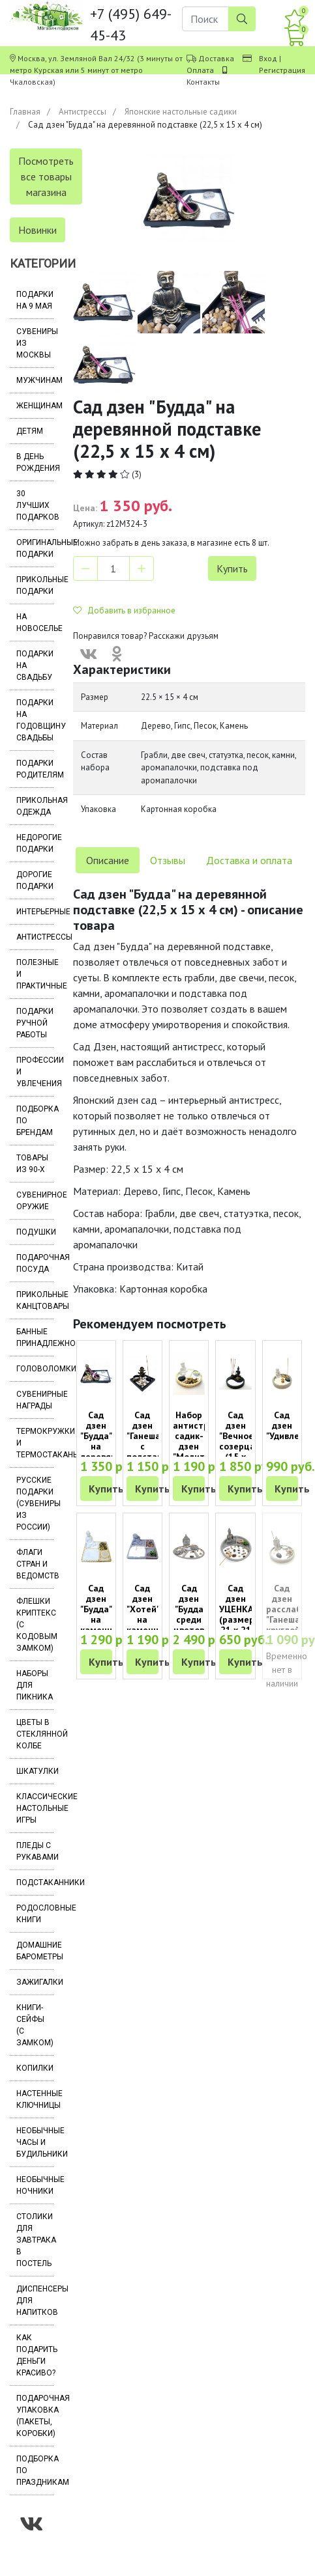  What do you see at coordinates (37, 229) in the screenshot?
I see `Новинки` at bounding box center [37, 229].